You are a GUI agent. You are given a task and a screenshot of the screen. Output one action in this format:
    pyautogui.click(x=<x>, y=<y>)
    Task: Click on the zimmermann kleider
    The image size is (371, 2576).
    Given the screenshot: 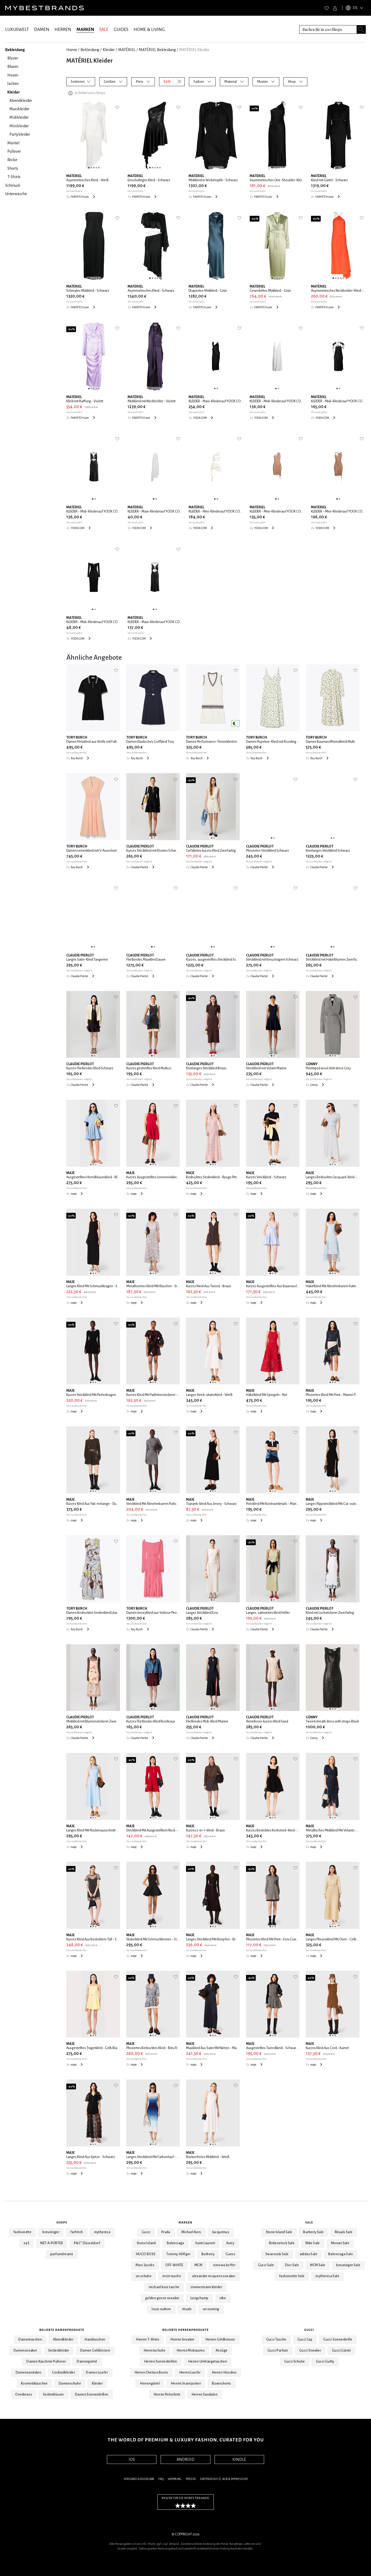 What is the action you would take?
    pyautogui.click(x=206, y=2287)
    